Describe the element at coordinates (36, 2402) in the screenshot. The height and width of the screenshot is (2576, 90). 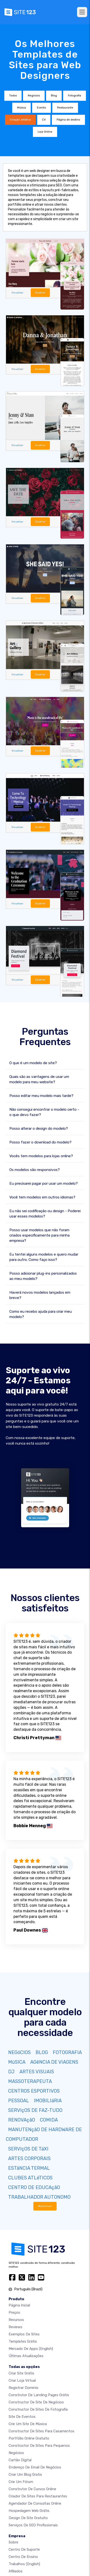
I see `Constructor de site de negócios` at that location.